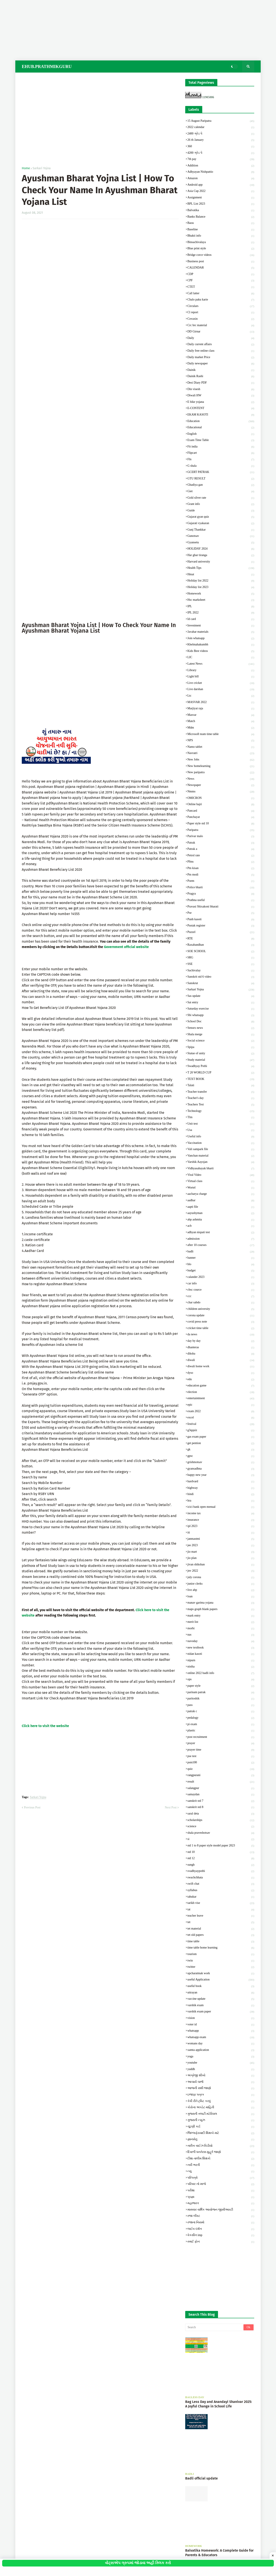  I want to click on EKAM KASOTI, so click(220, 415).